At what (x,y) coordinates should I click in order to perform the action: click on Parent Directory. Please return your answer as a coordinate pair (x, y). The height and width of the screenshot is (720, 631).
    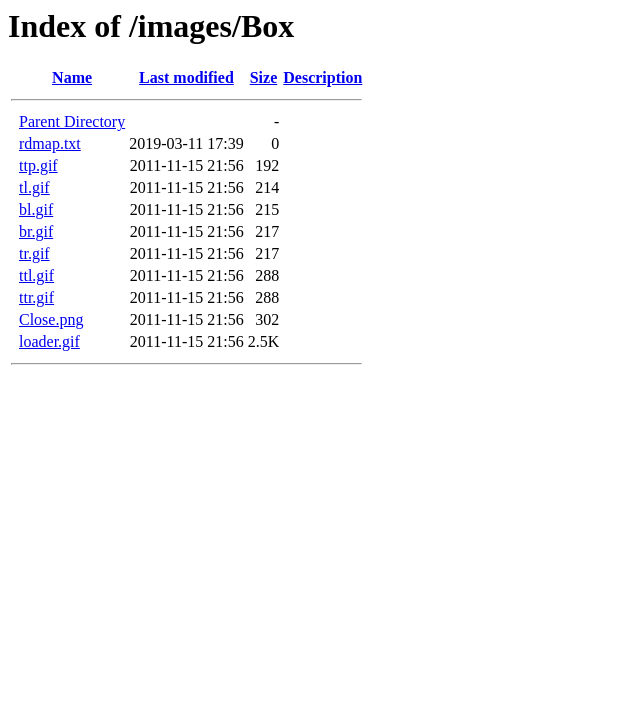
    Looking at the image, I should click on (72, 121).